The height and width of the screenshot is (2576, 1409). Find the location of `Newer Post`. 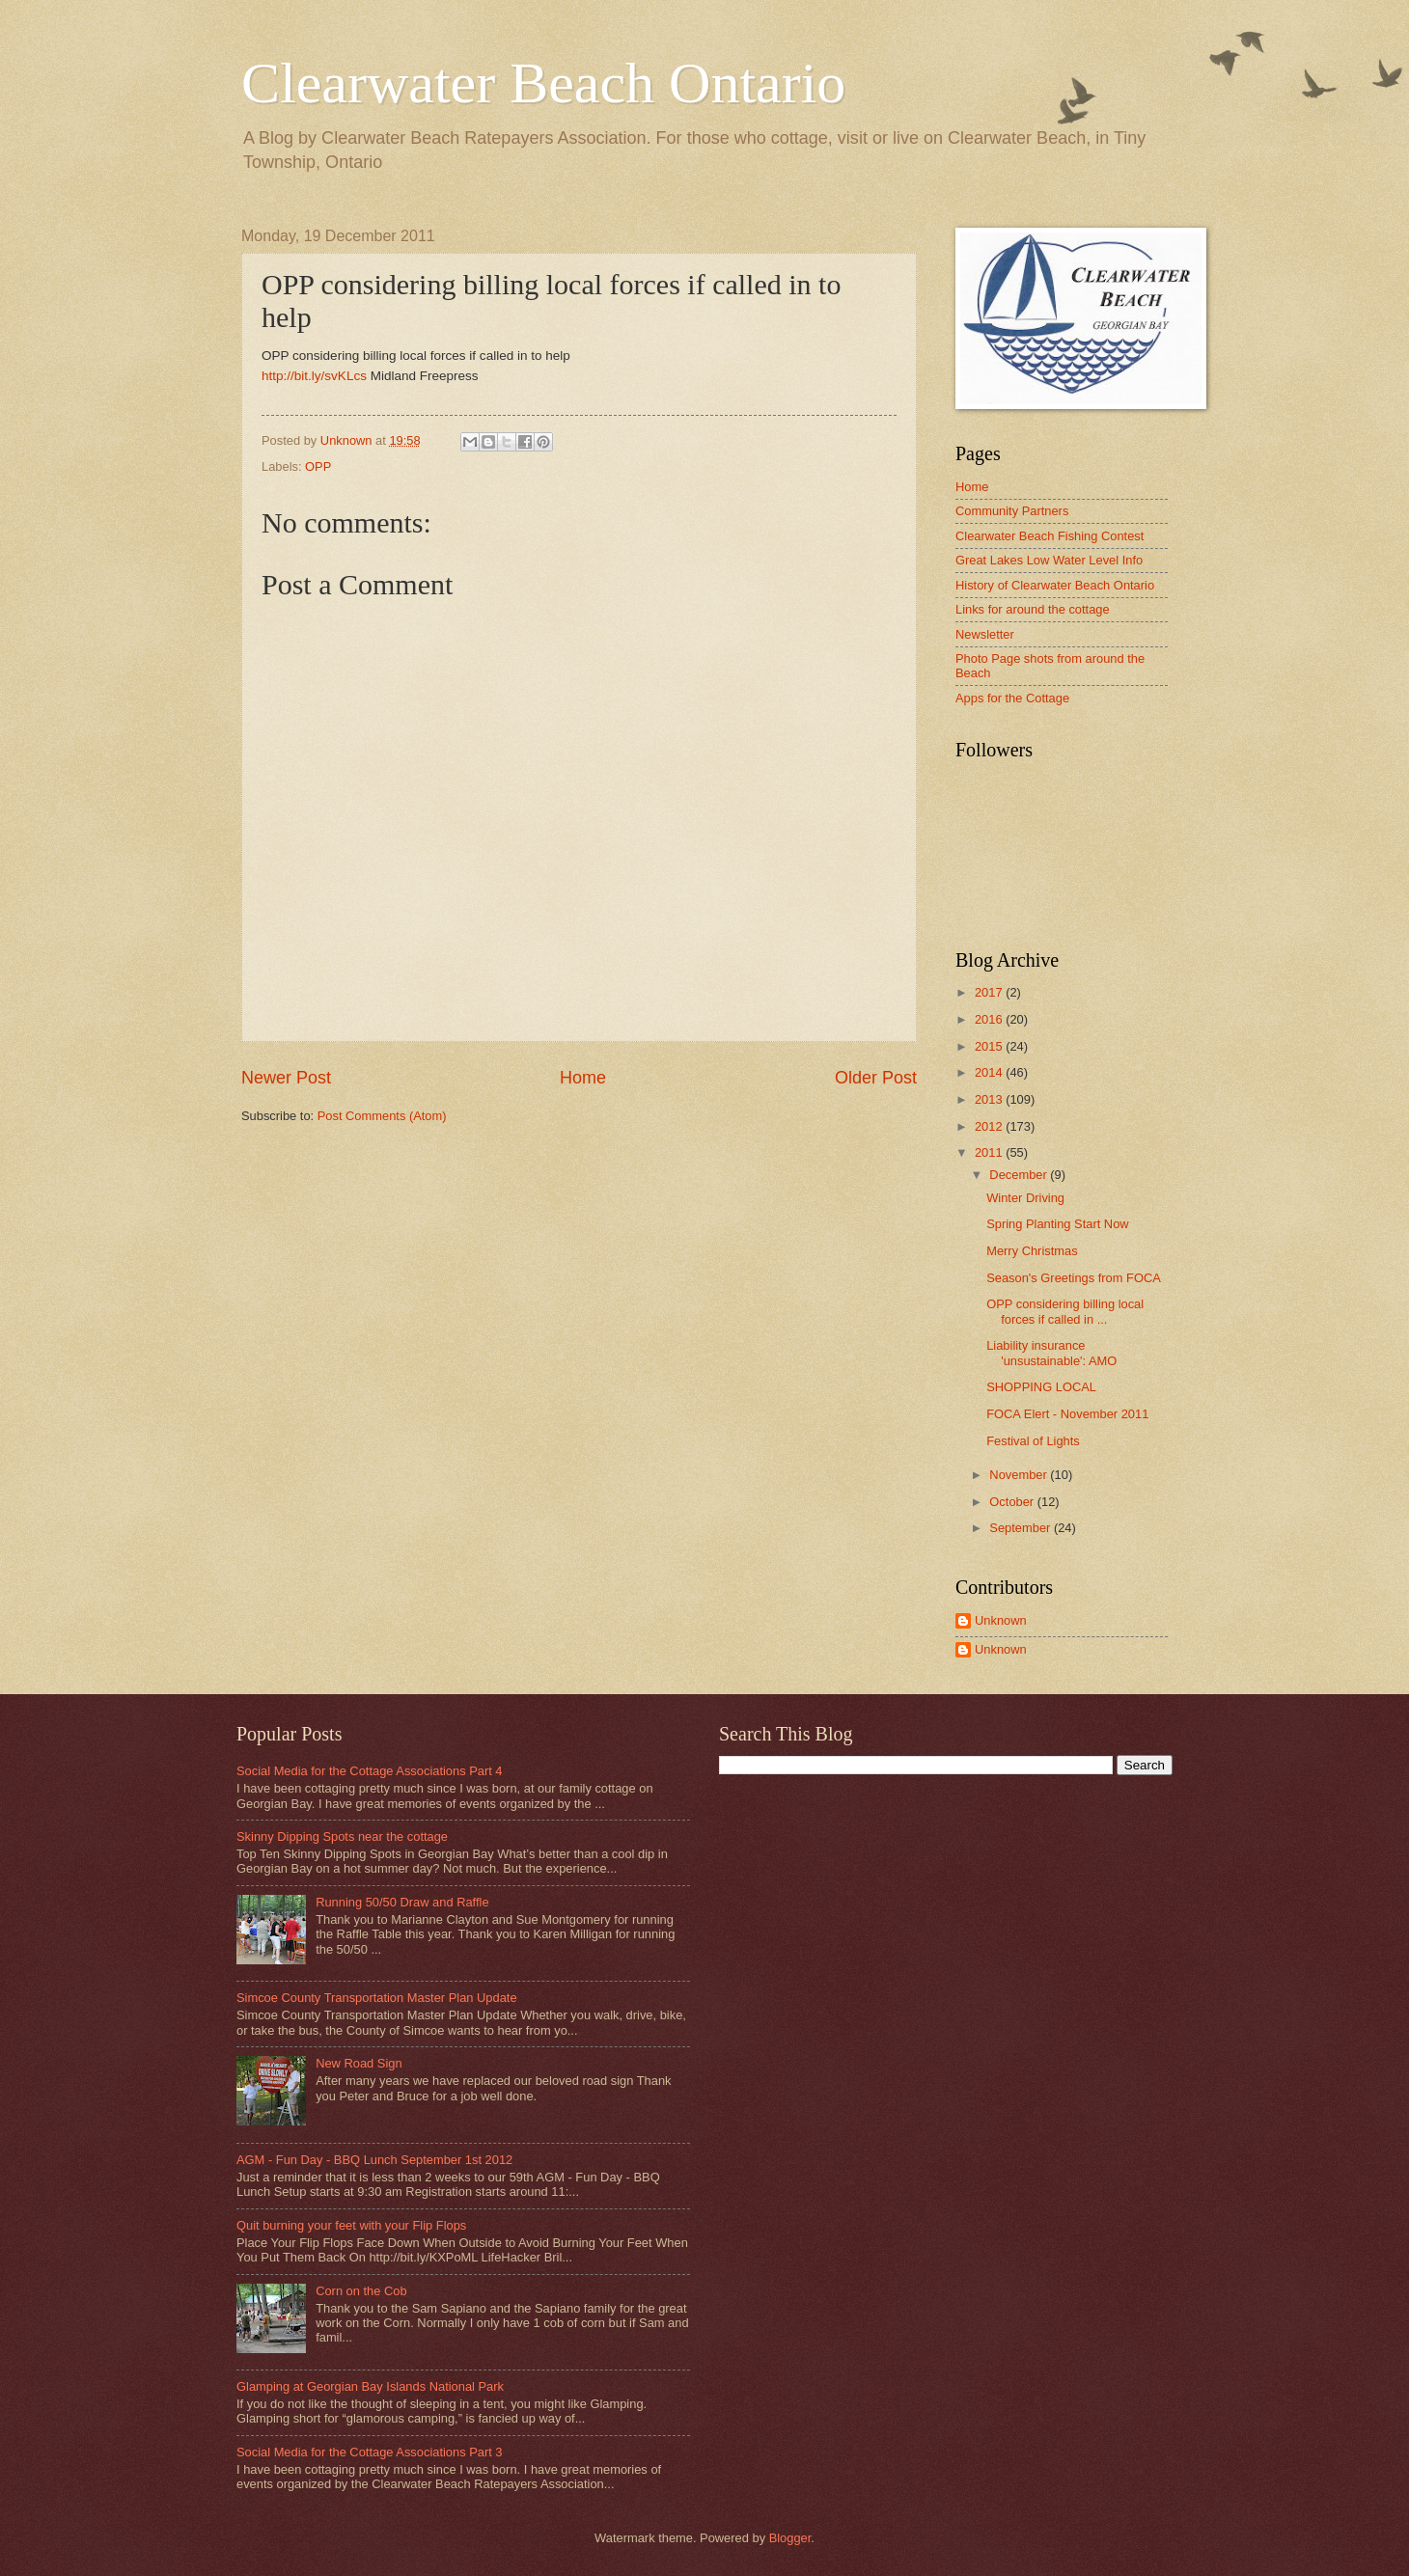

Newer Post is located at coordinates (286, 1077).